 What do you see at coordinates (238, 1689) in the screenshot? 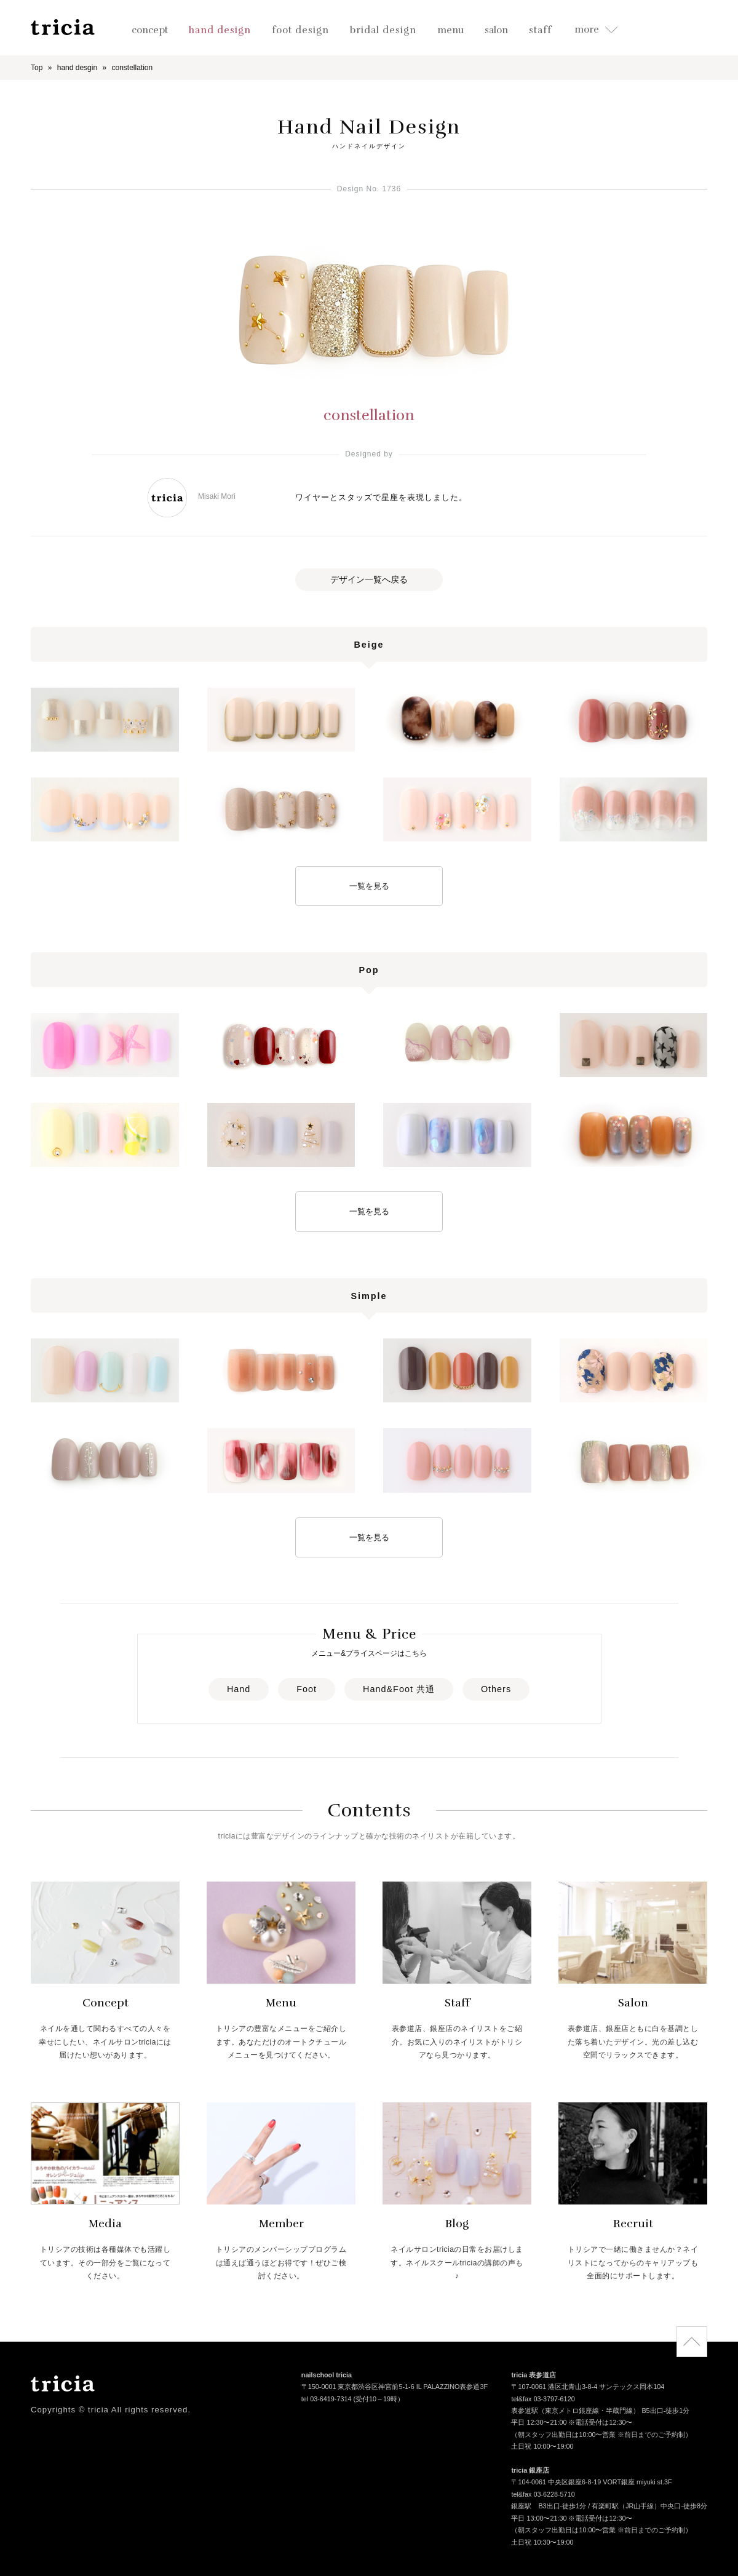
I see `Hand` at bounding box center [238, 1689].